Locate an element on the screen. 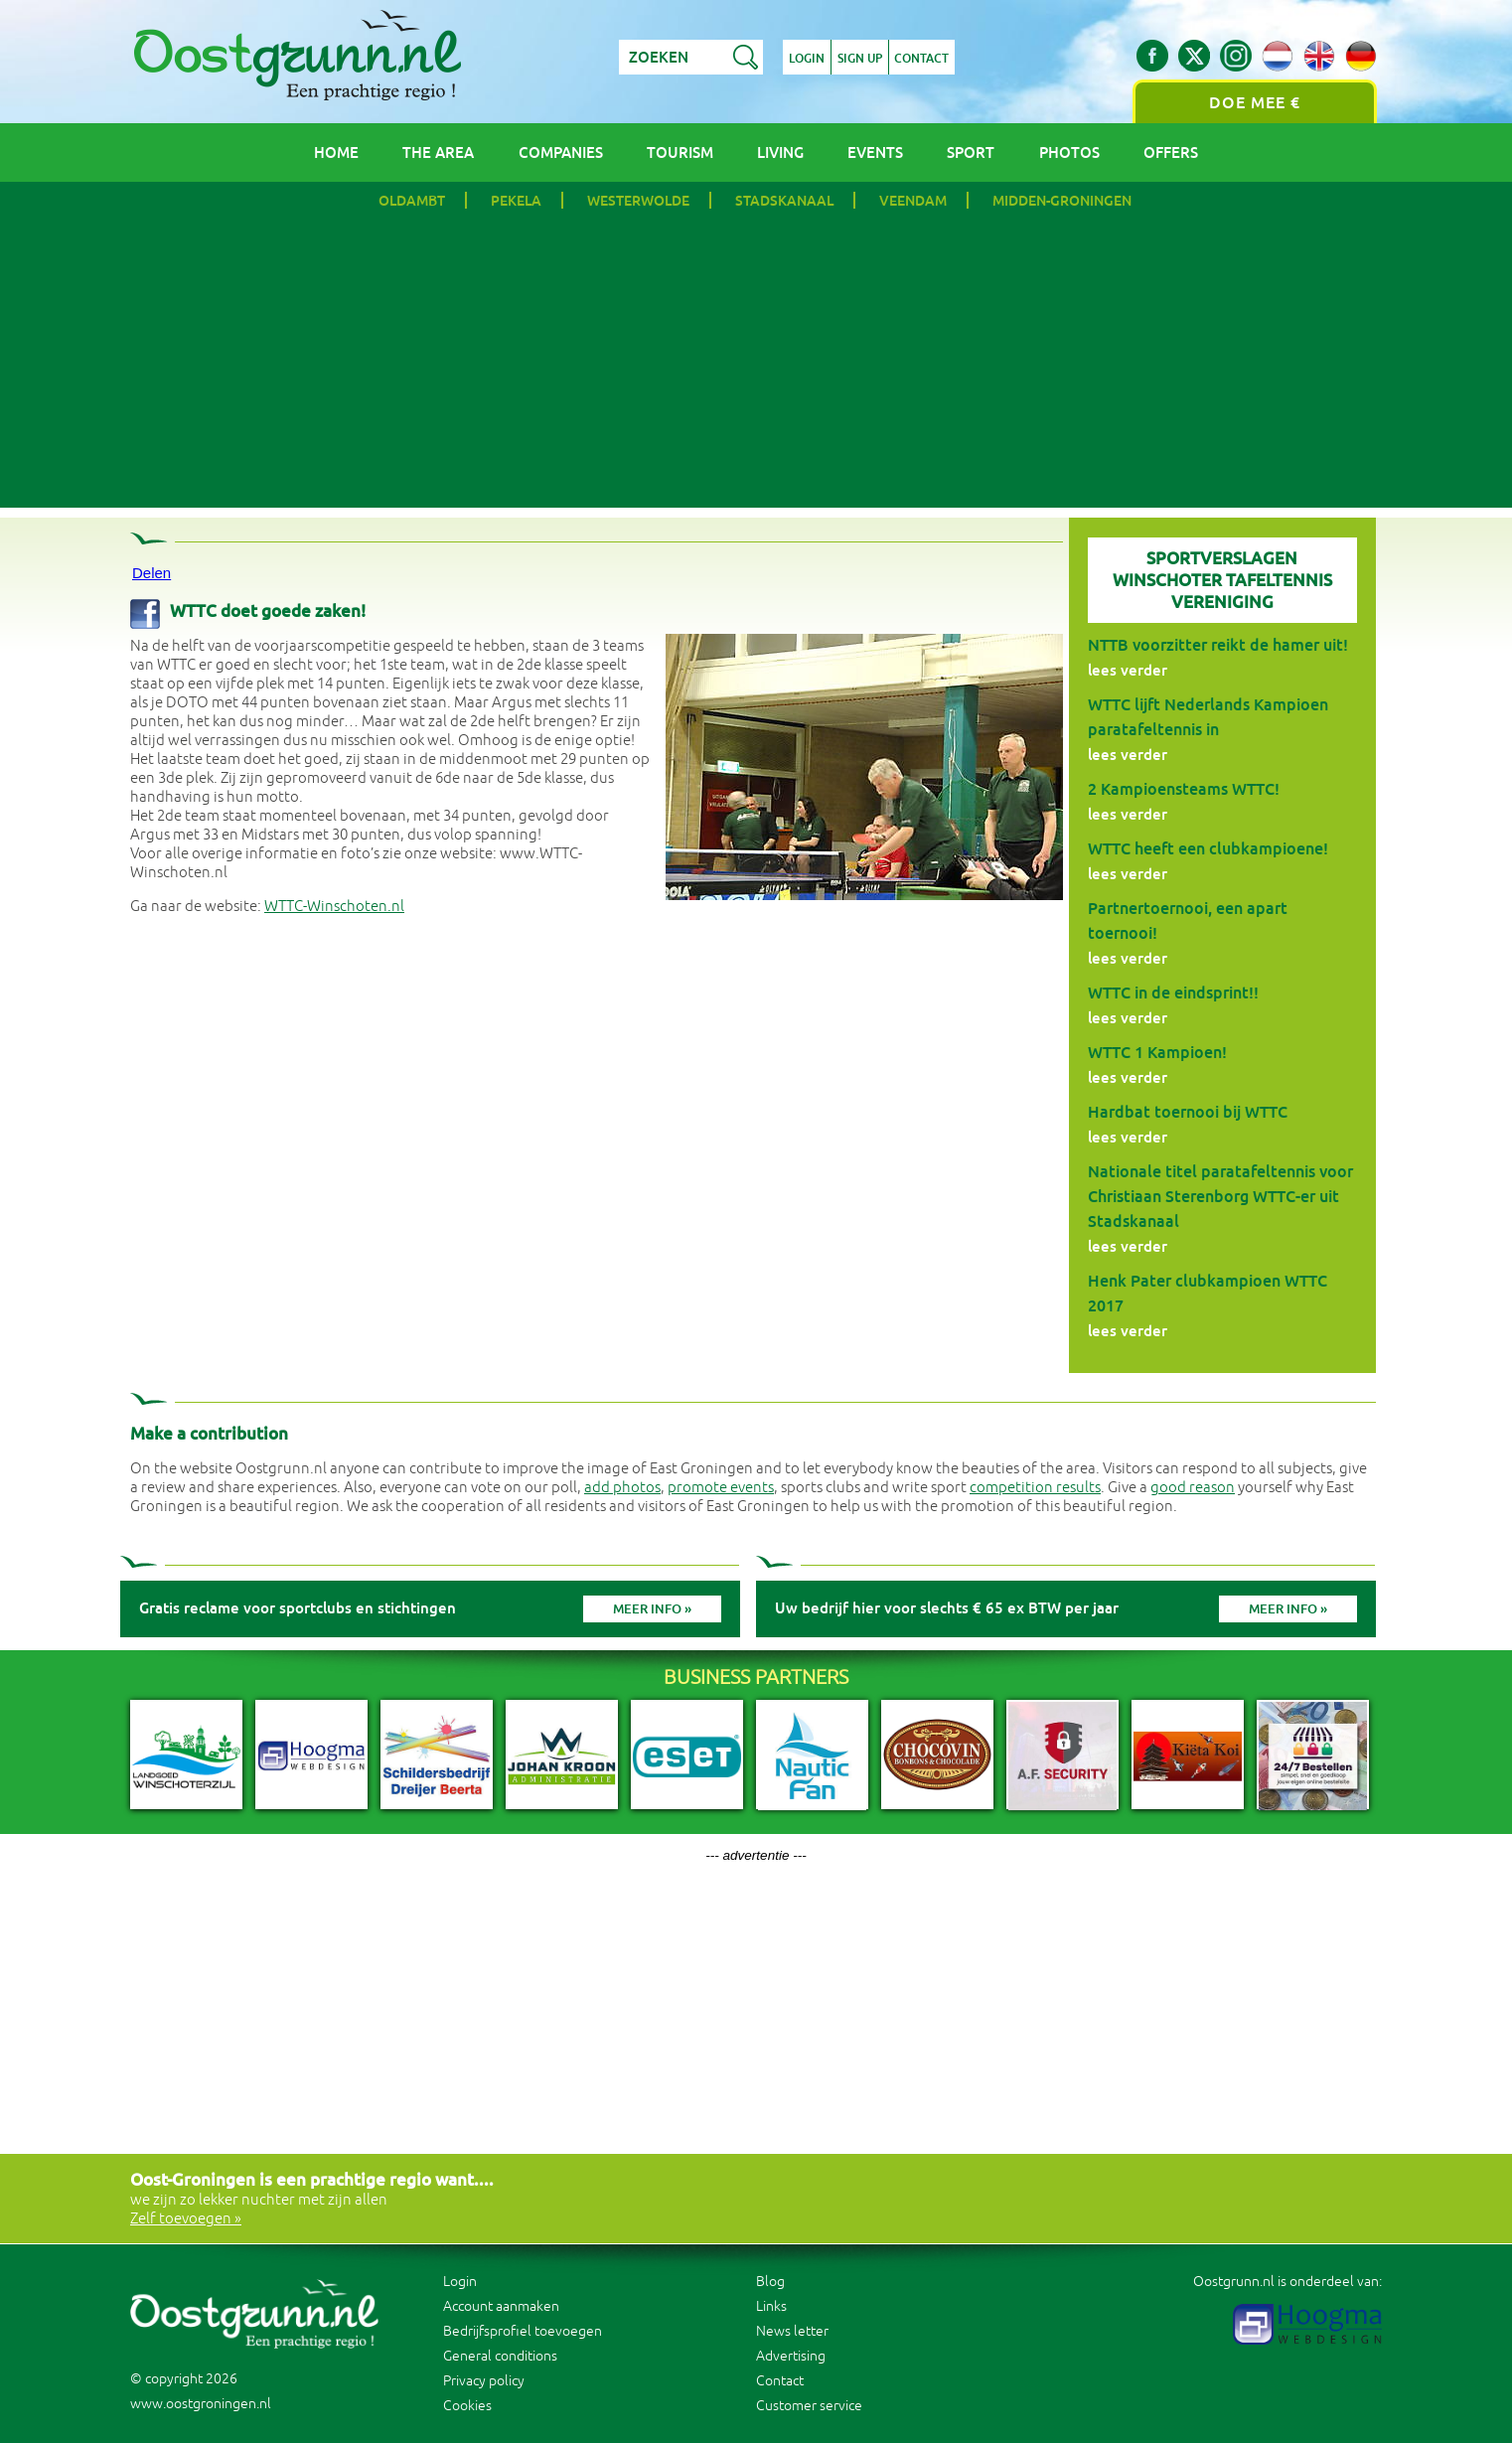 This screenshot has height=2443, width=1512. Oldambt is located at coordinates (411, 201).